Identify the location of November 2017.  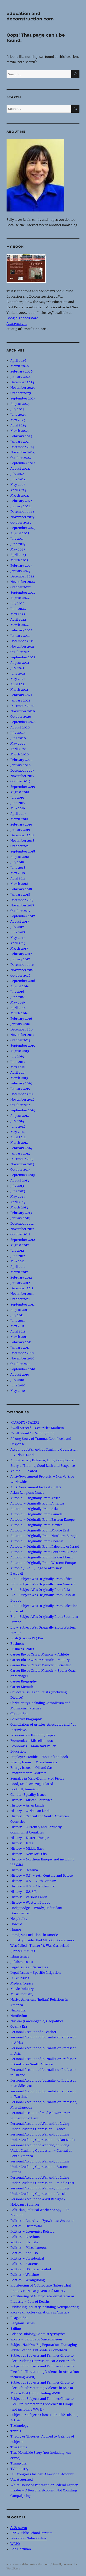
(22, 905).